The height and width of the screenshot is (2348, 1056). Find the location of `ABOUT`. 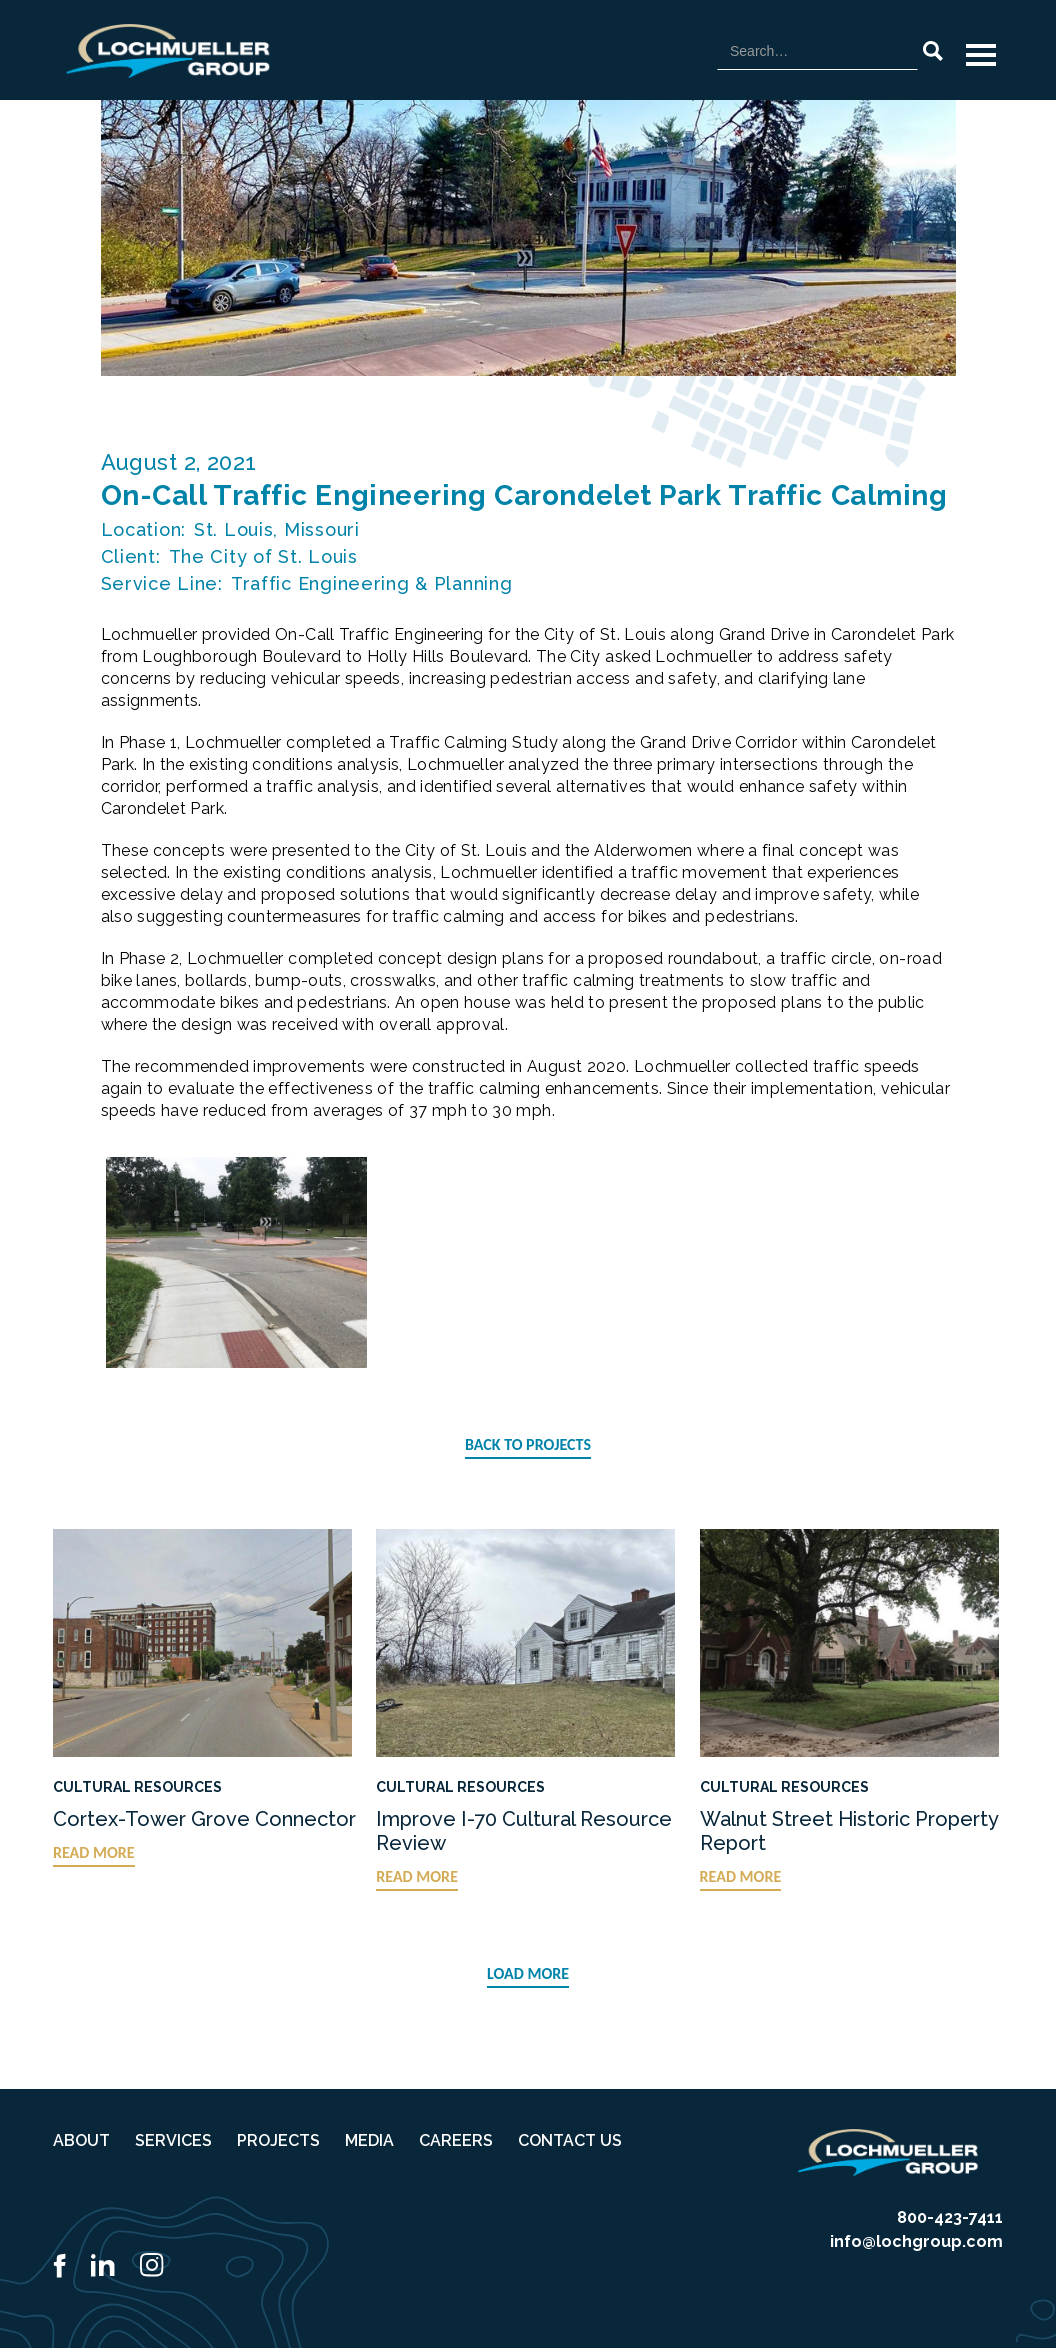

ABOUT is located at coordinates (81, 2140).